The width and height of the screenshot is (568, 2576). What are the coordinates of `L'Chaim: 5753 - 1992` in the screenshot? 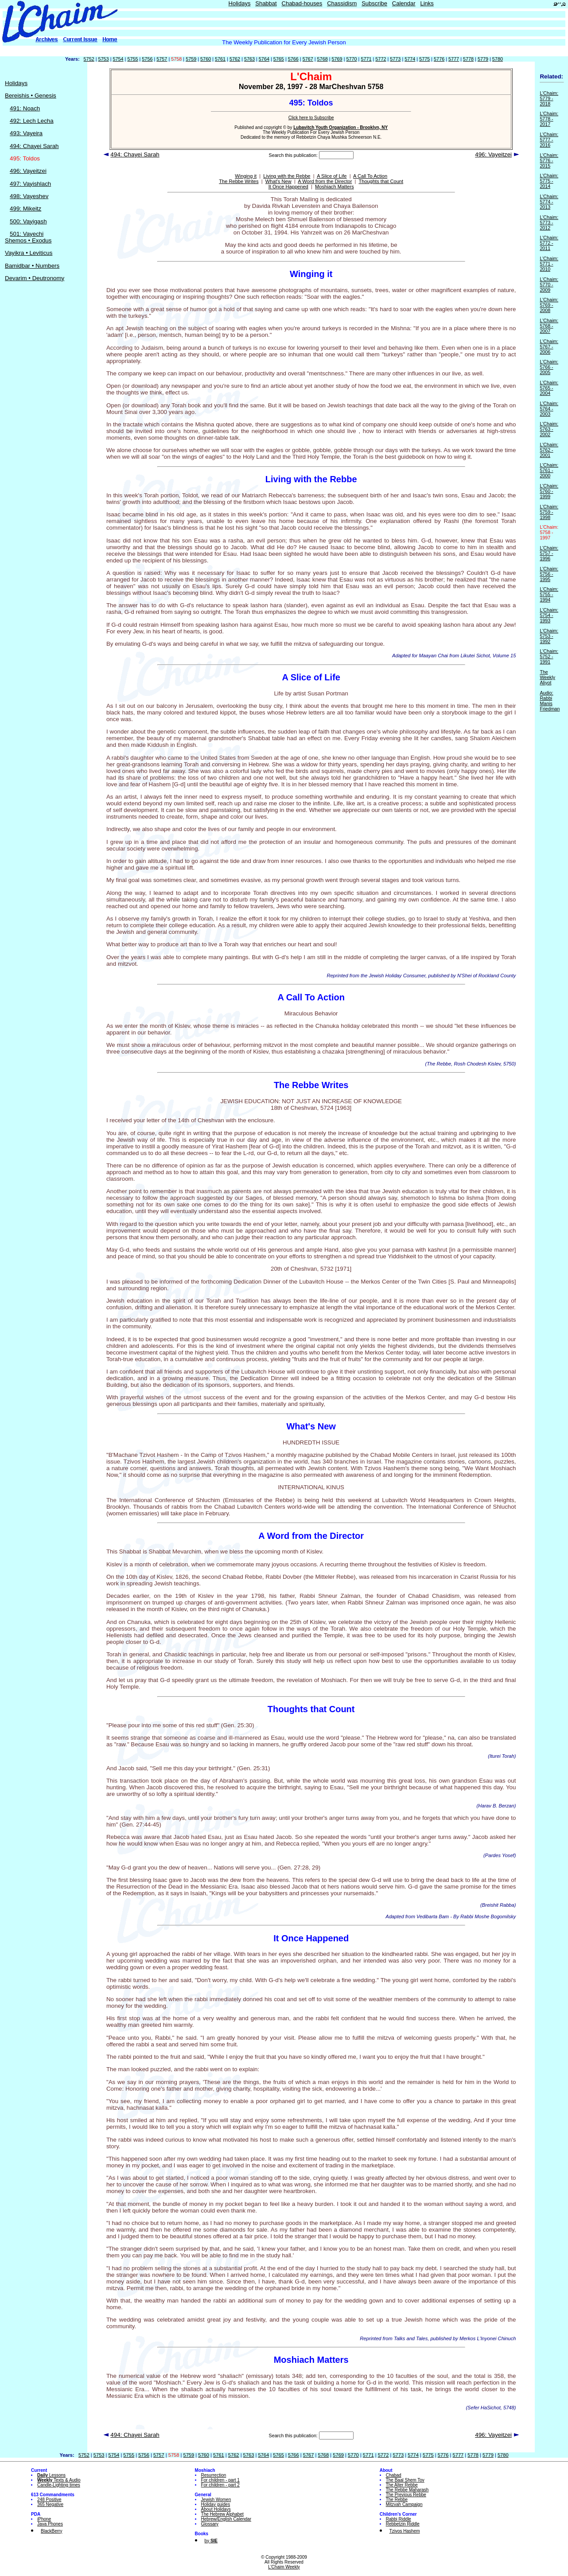 It's located at (549, 636).